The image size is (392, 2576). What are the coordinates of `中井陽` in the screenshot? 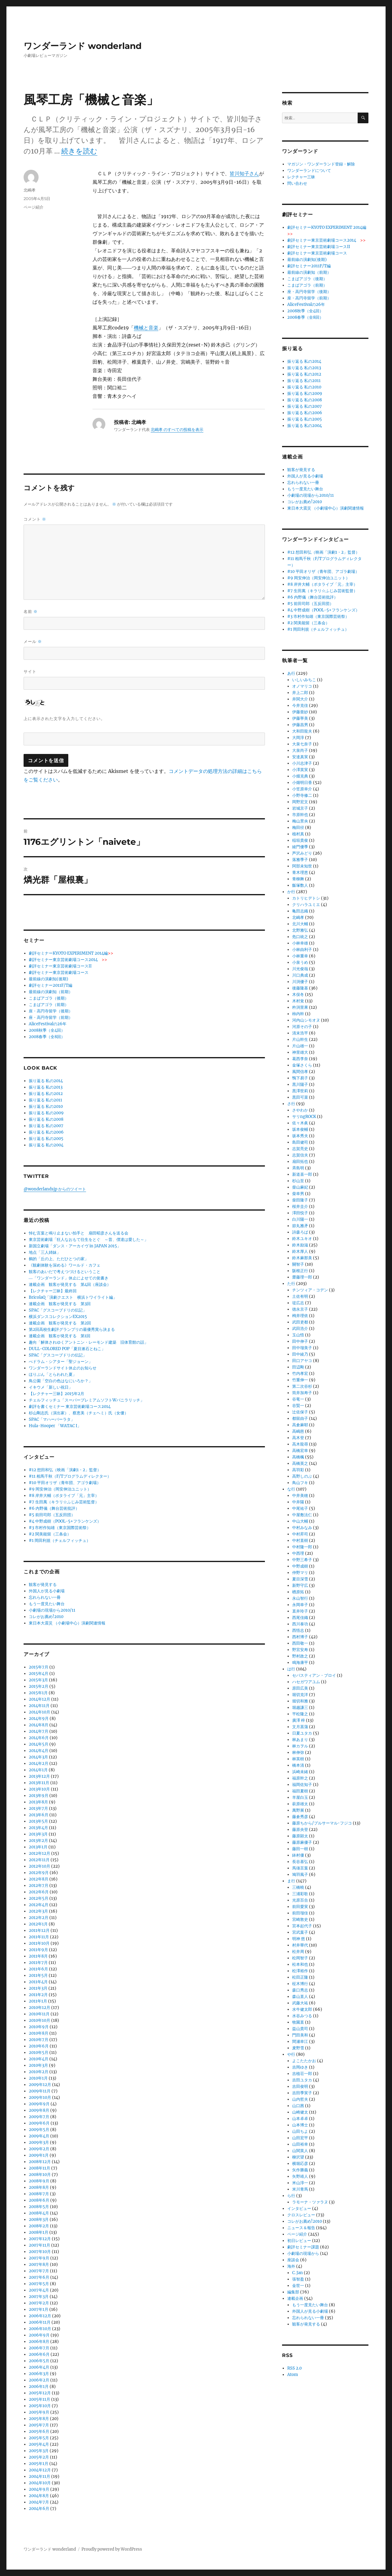 It's located at (298, 1502).